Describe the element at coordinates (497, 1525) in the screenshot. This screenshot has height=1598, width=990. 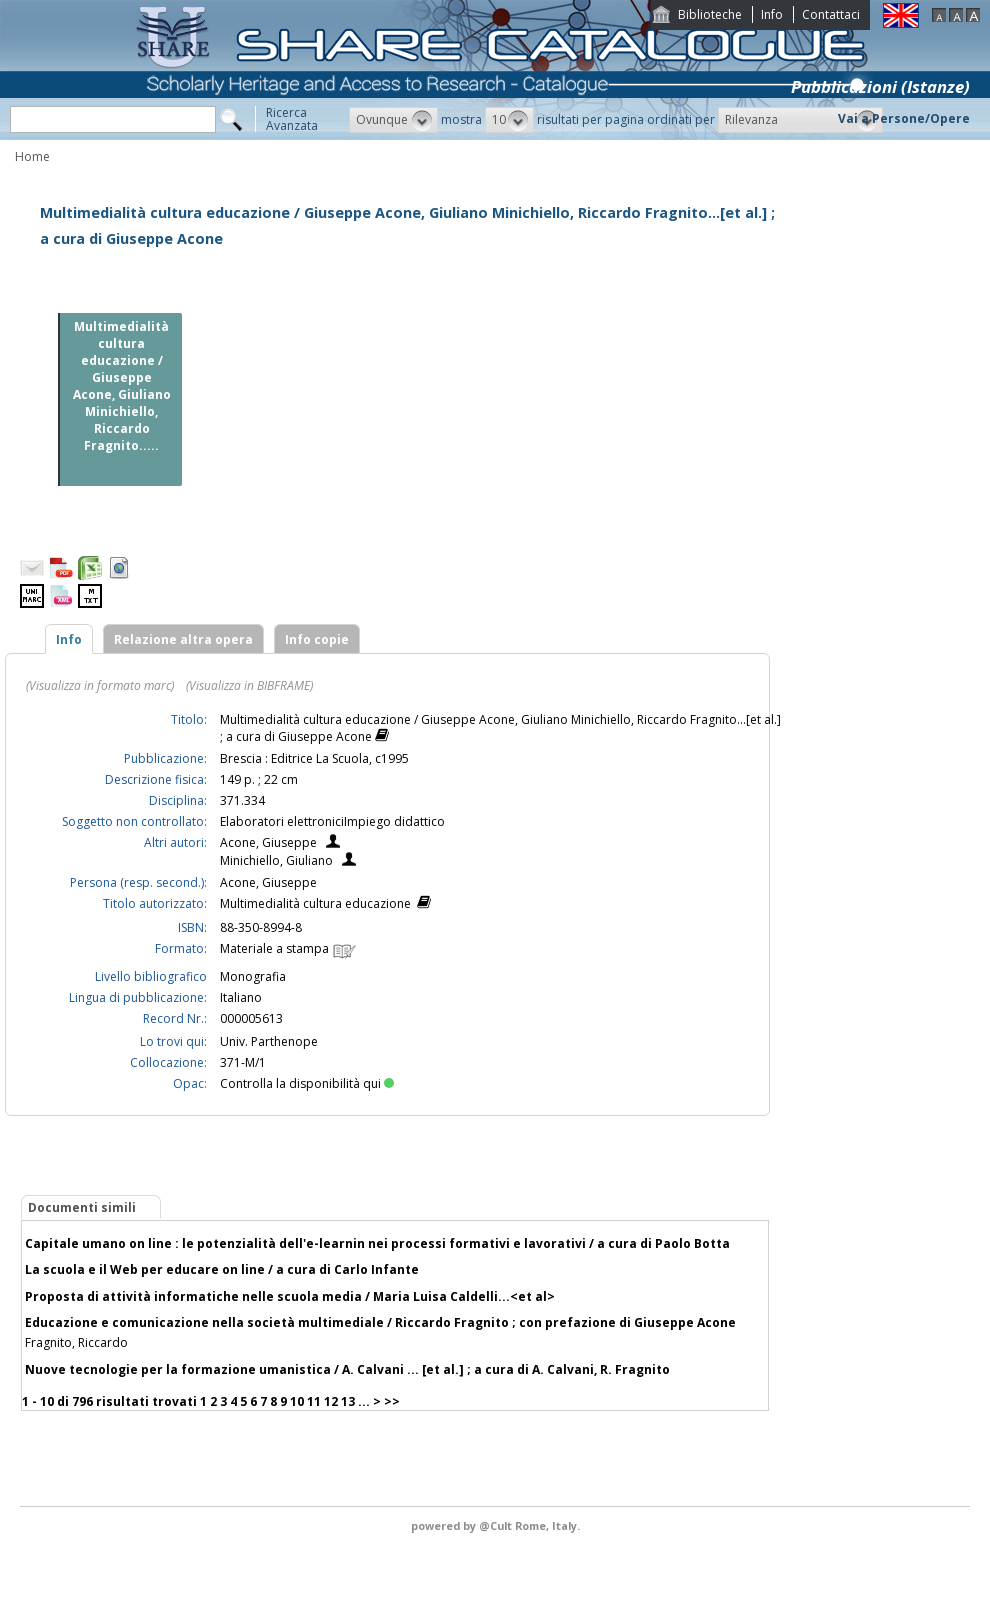
I see `@Cult` at that location.